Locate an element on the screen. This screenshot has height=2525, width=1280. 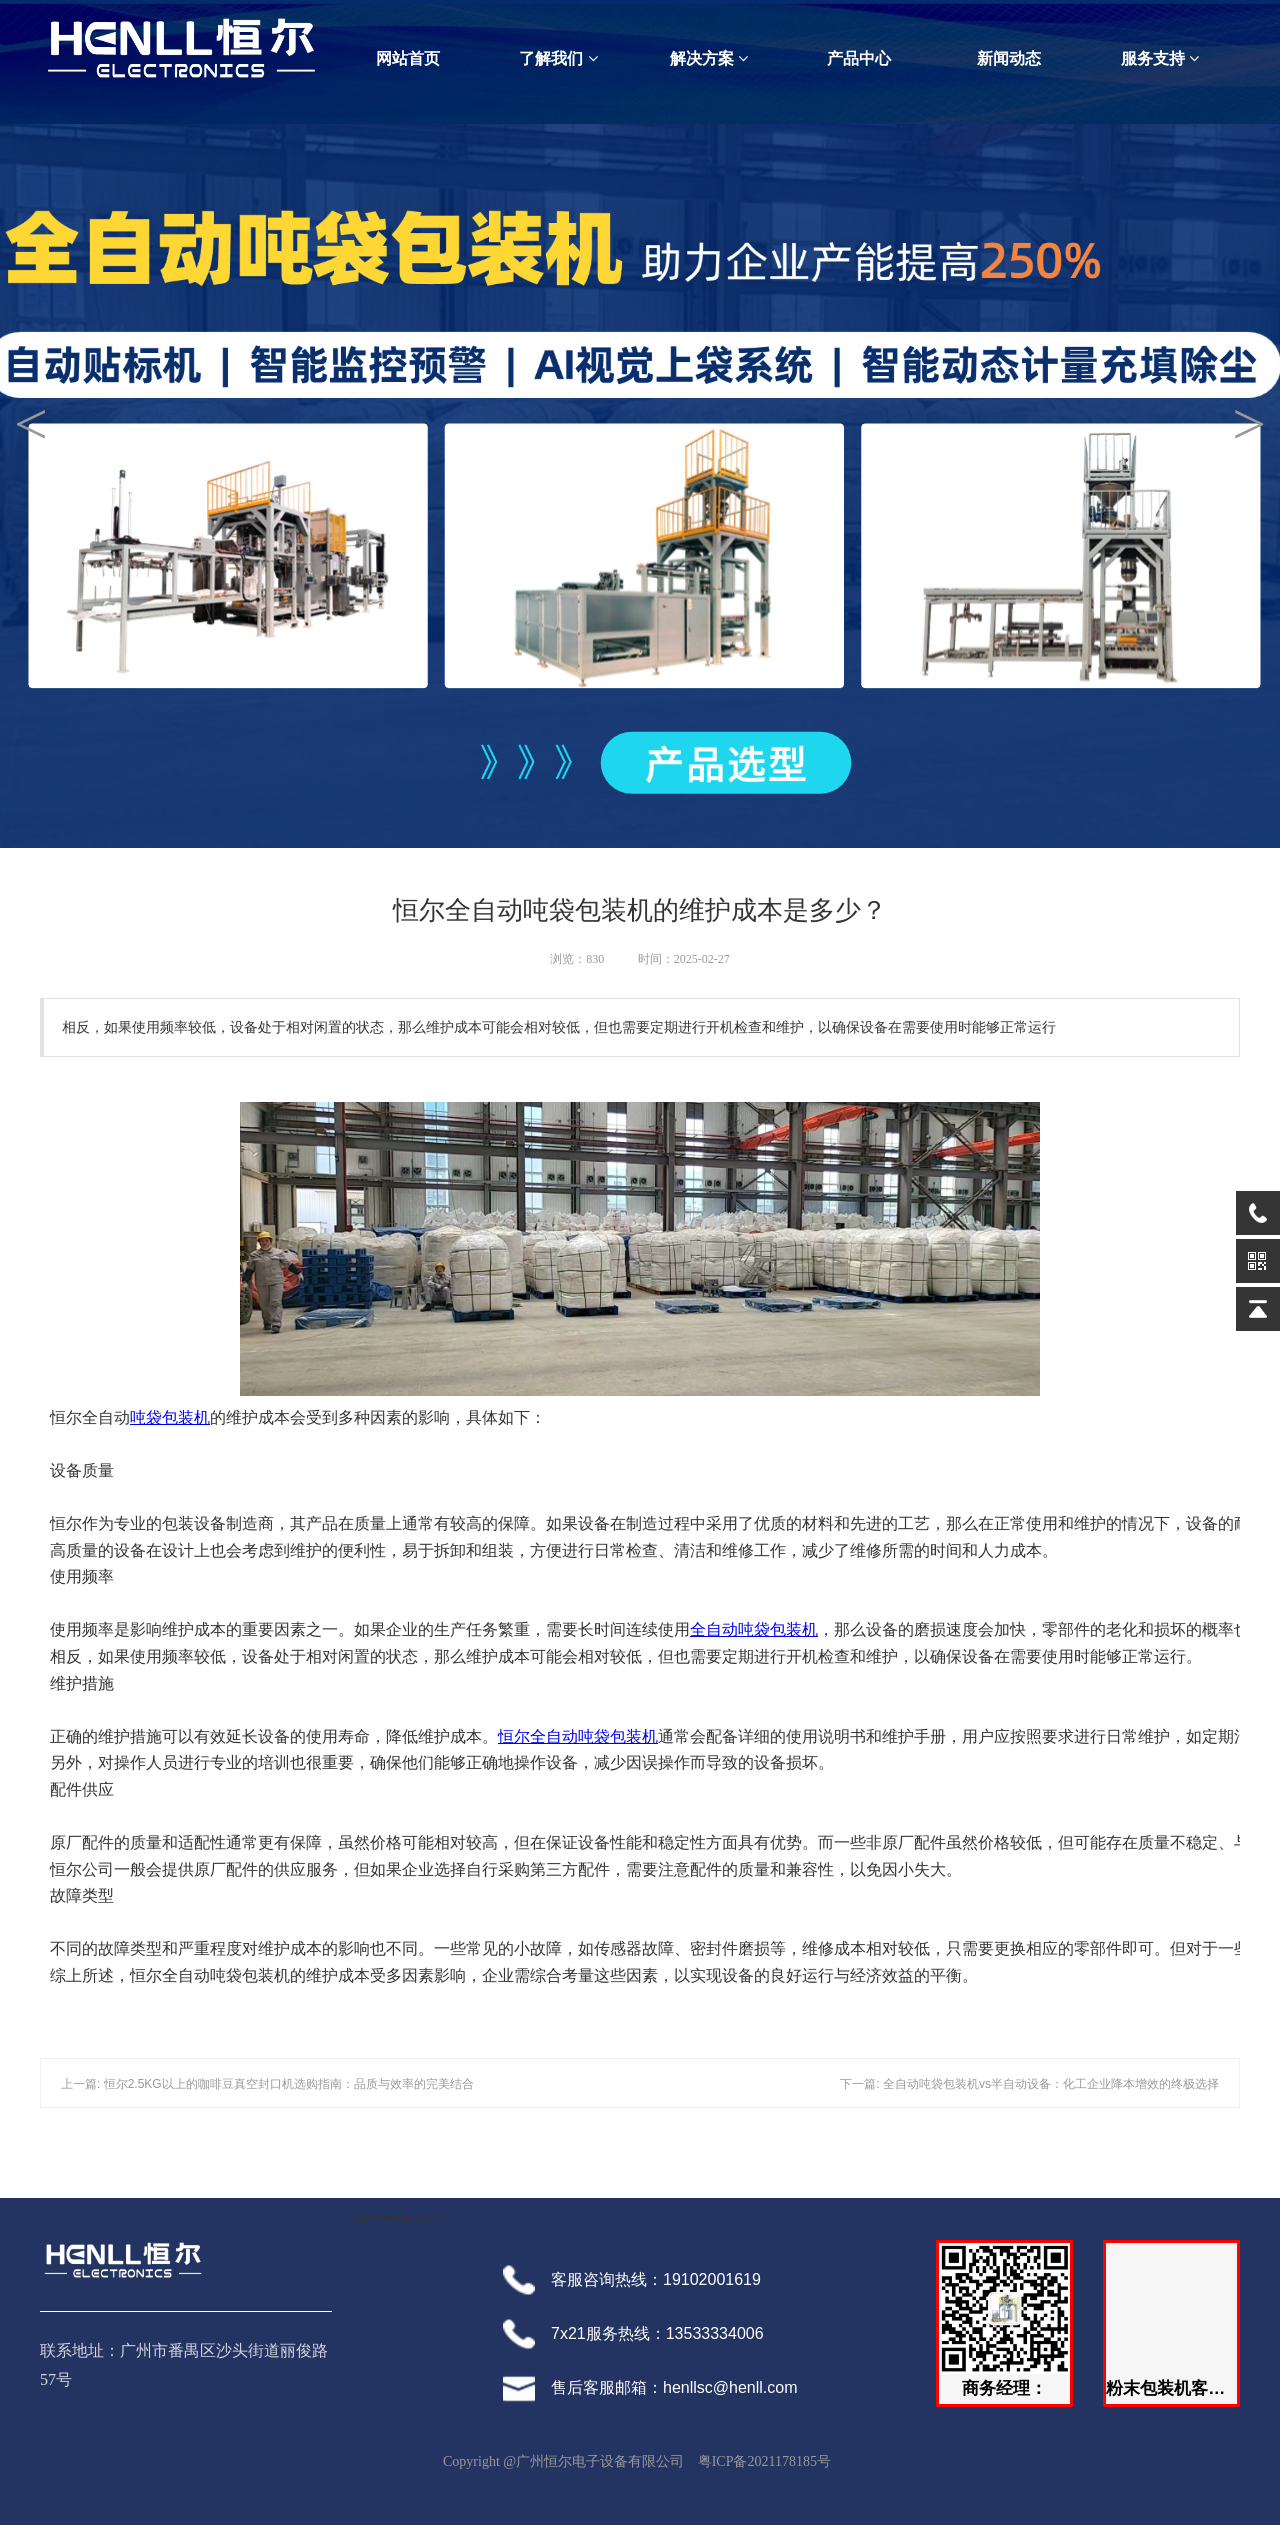
下一篇: 全自动吨袋包装机vs半自动设备：化工企业降本增效的终极选择 is located at coordinates (1029, 2084).